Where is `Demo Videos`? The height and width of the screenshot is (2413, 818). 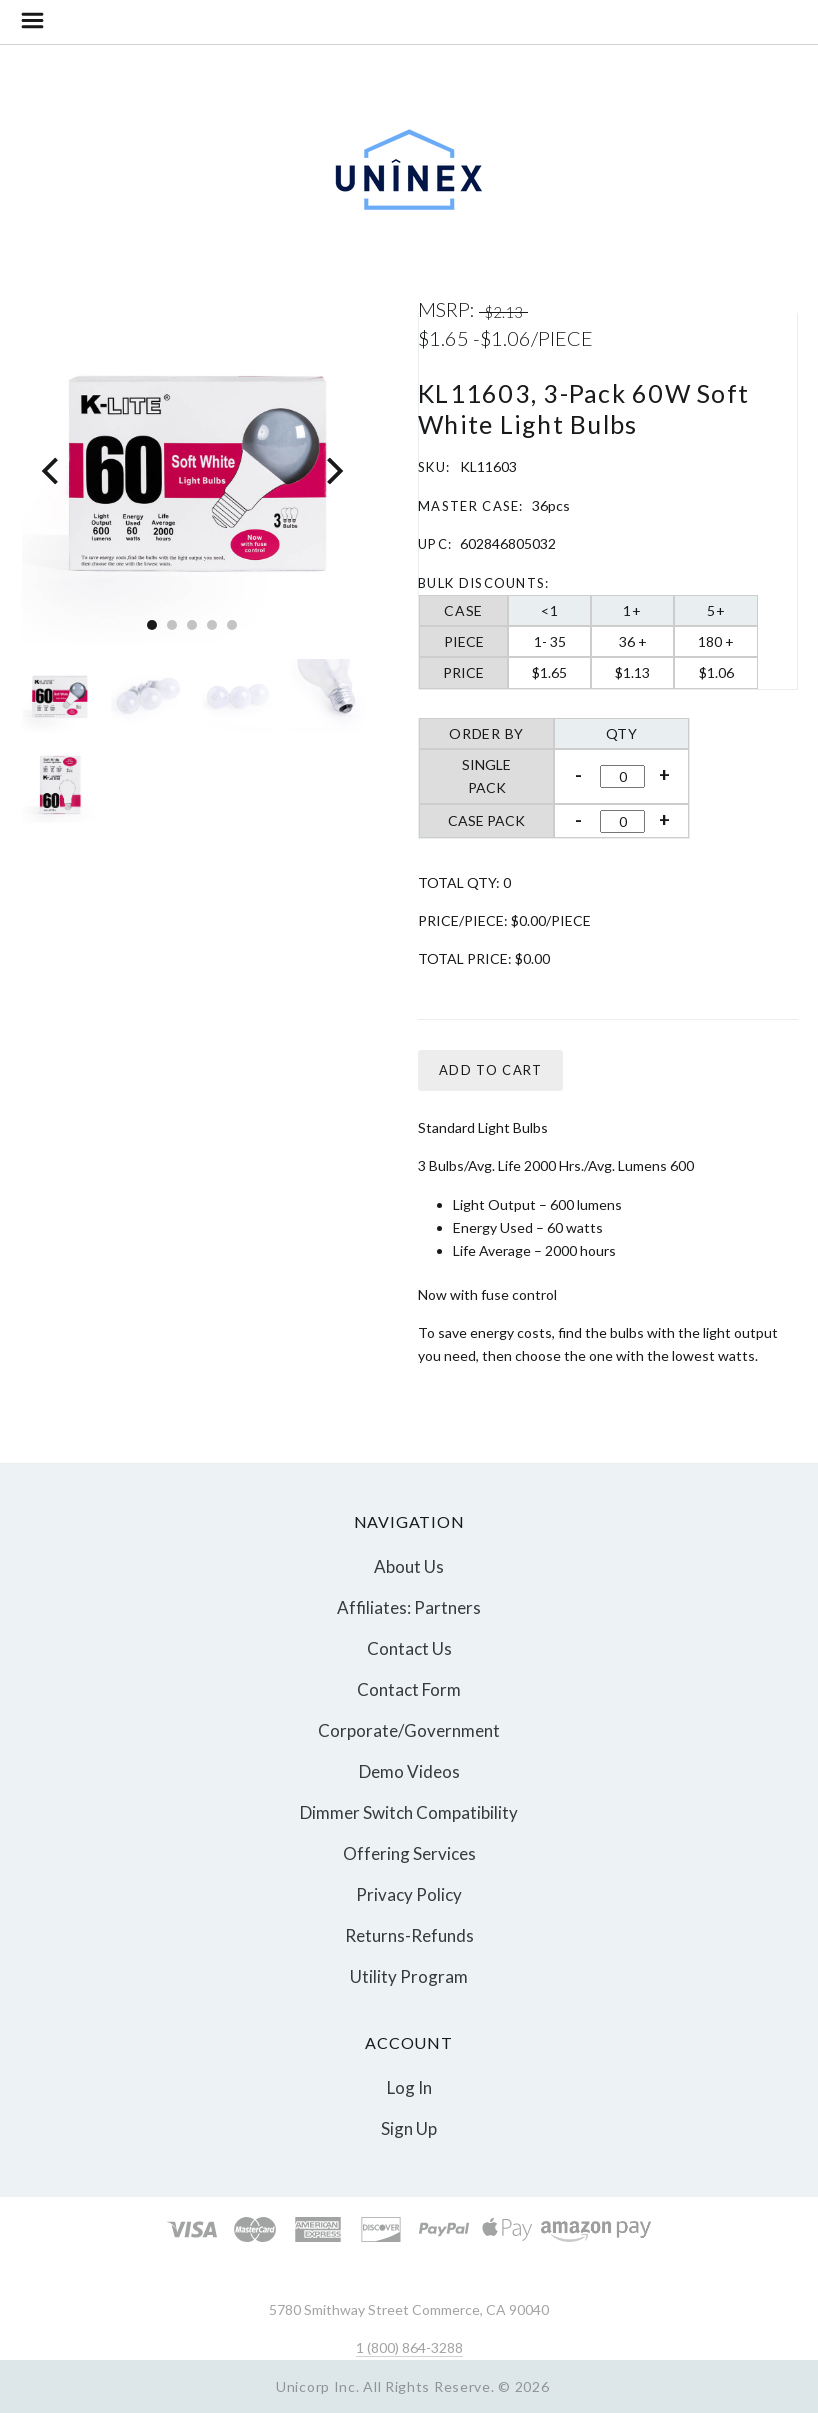
Demo Videos is located at coordinates (409, 1771).